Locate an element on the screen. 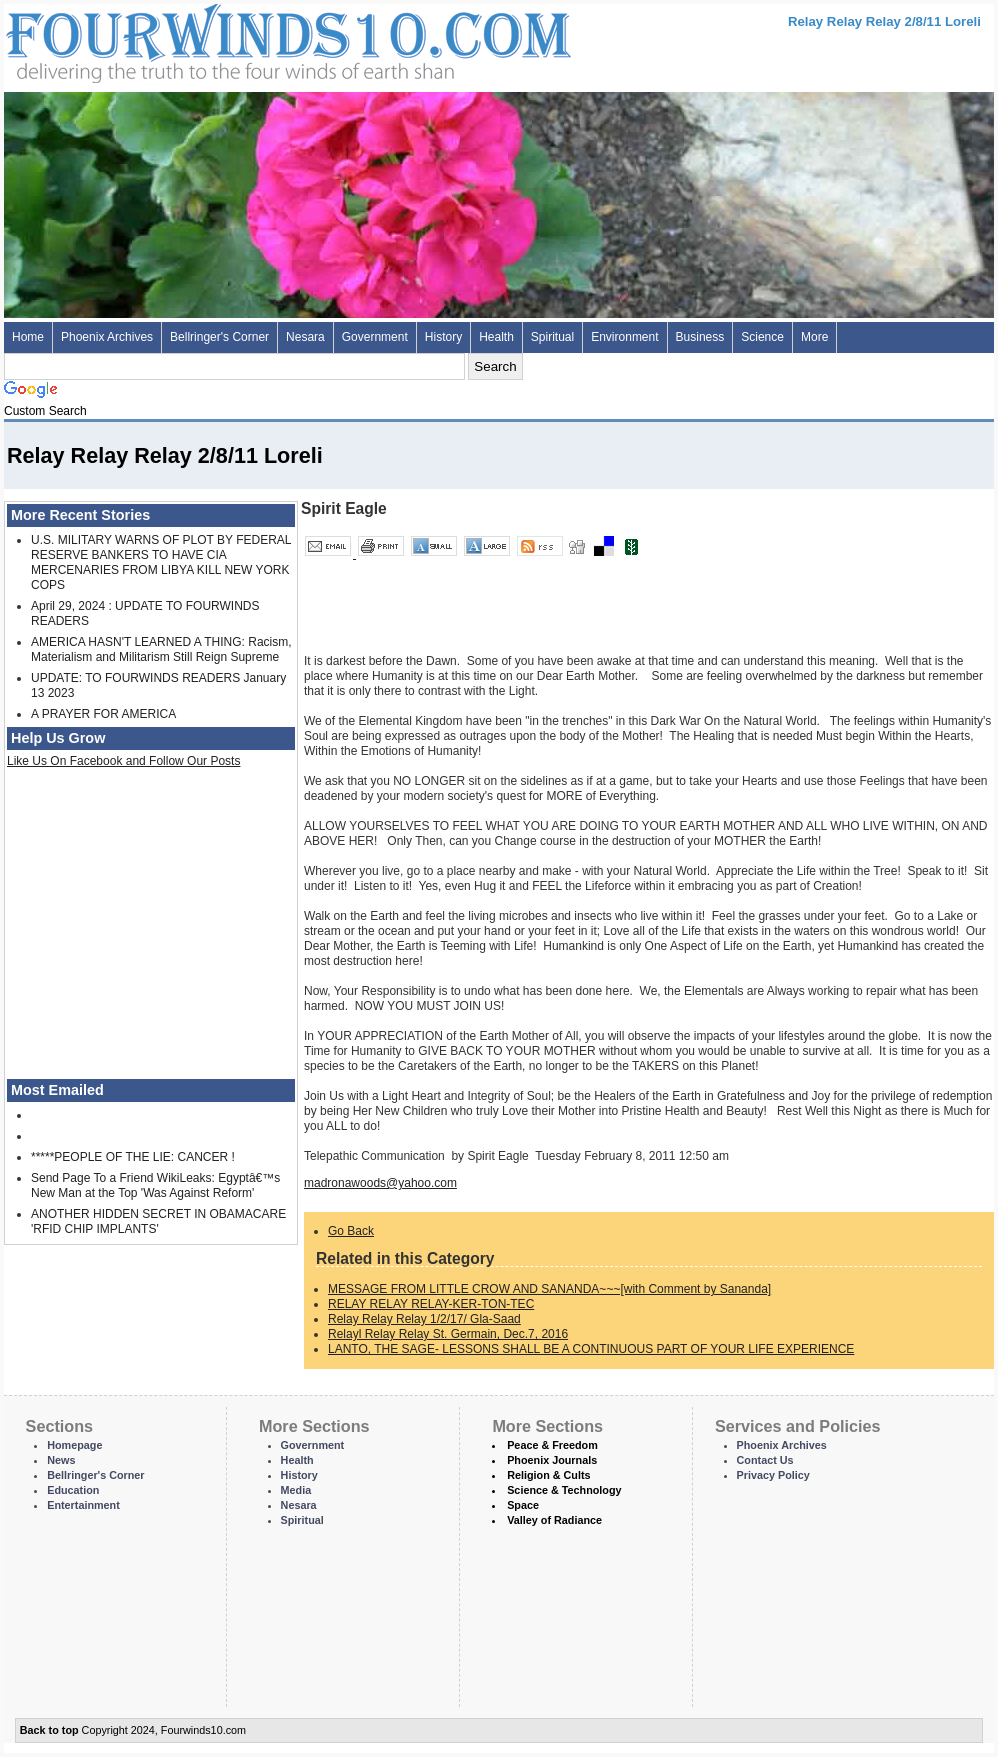 The image size is (998, 1757). RELAY RELAY RELAY-KER-TON-TEC is located at coordinates (431, 1304).